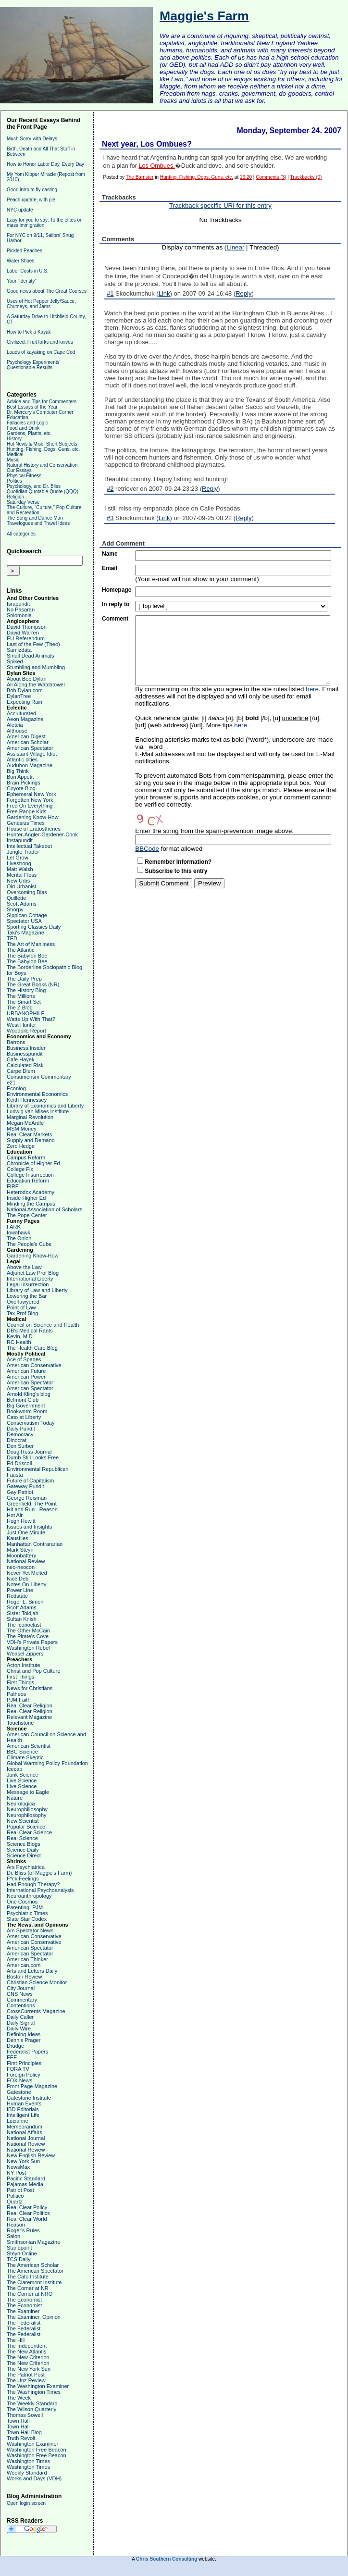 The image size is (348, 2576). Describe the element at coordinates (22, 1775) in the screenshot. I see `Junk Science` at that location.